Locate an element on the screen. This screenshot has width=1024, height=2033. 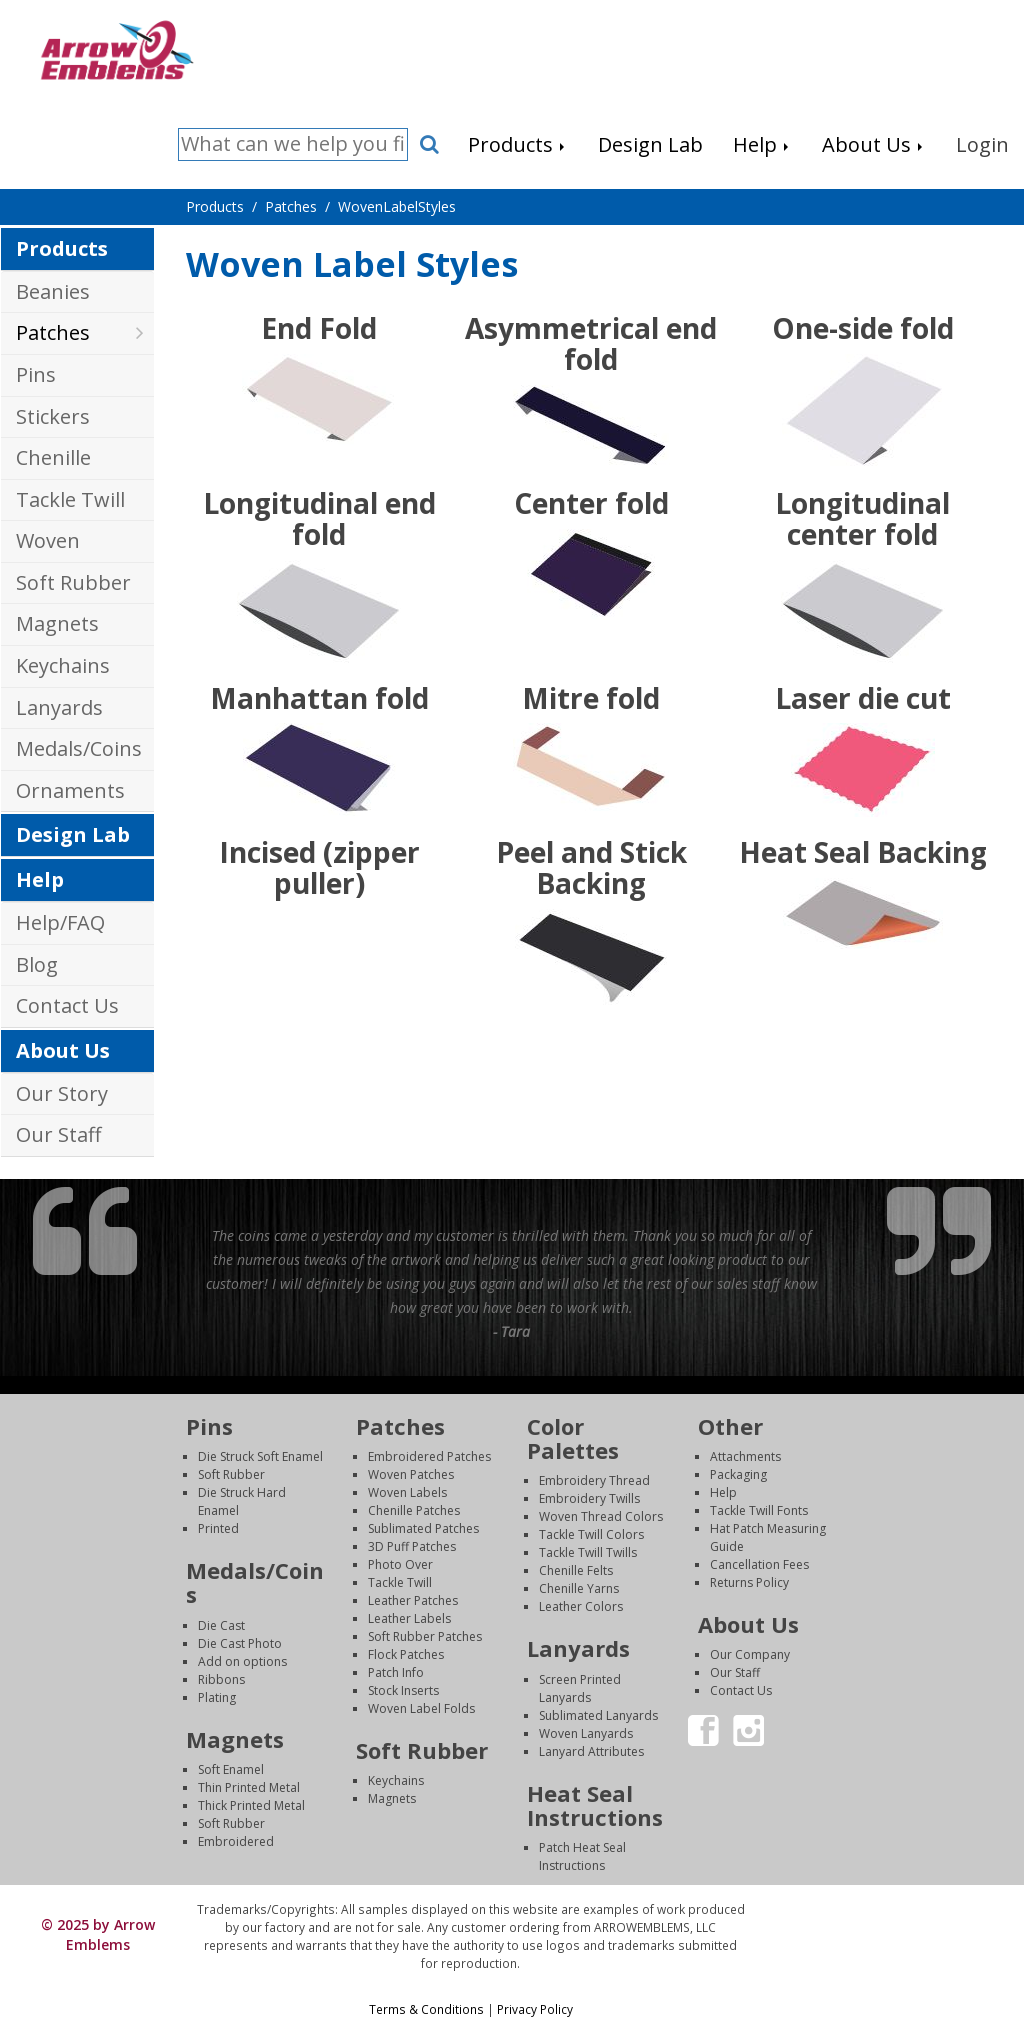
Ornaments is located at coordinates (70, 790).